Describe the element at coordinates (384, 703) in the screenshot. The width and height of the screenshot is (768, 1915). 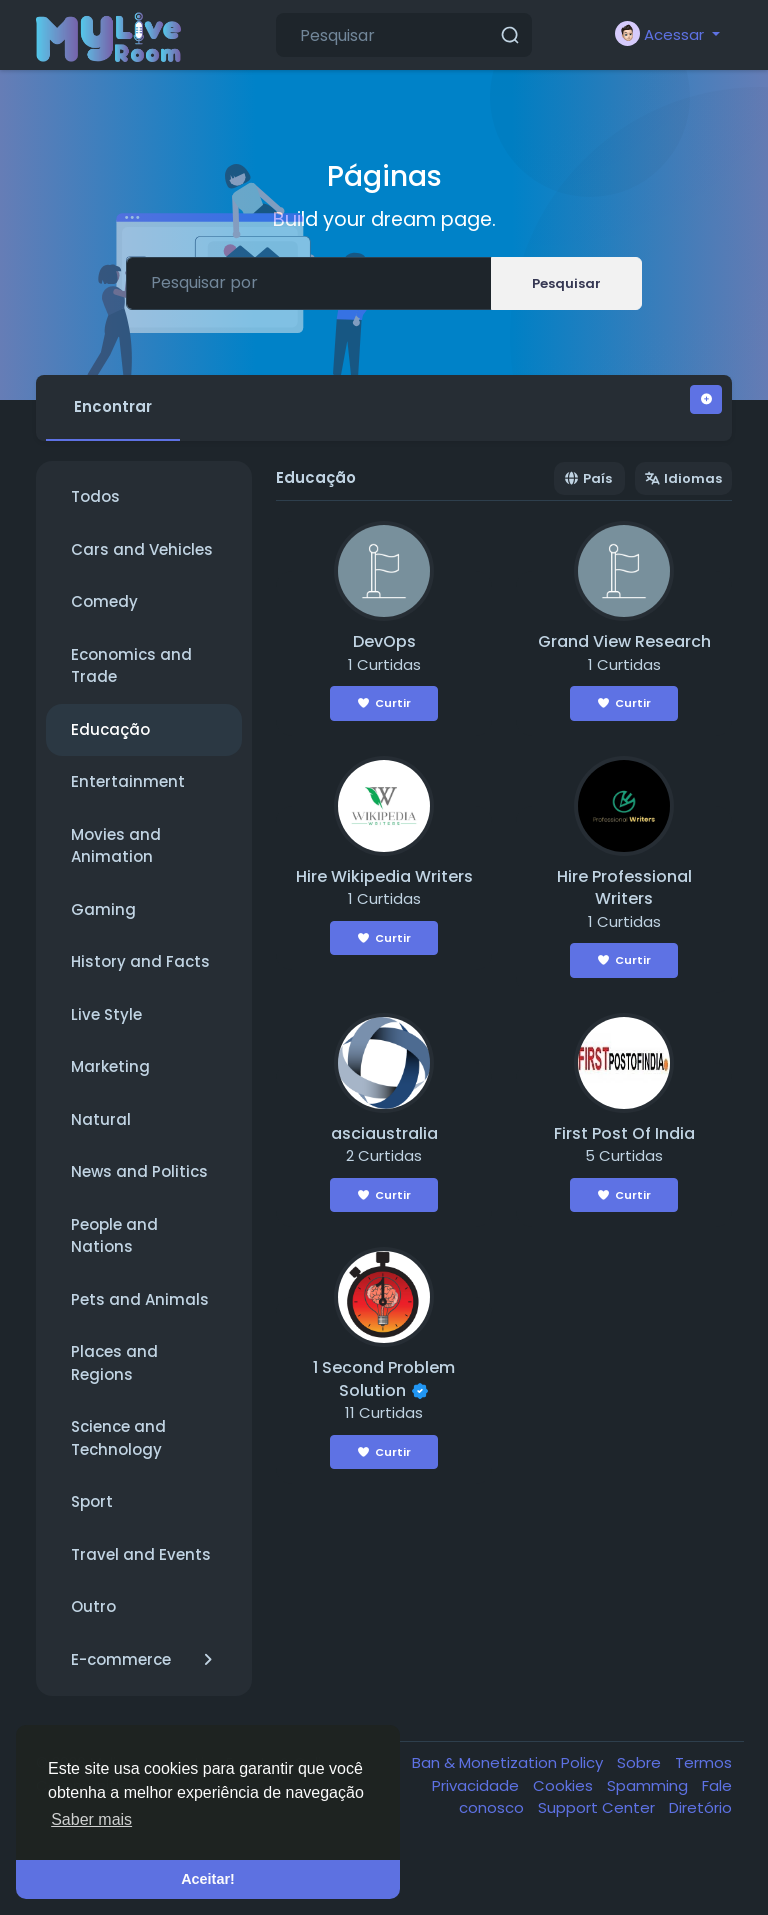
I see `Curtir` at that location.